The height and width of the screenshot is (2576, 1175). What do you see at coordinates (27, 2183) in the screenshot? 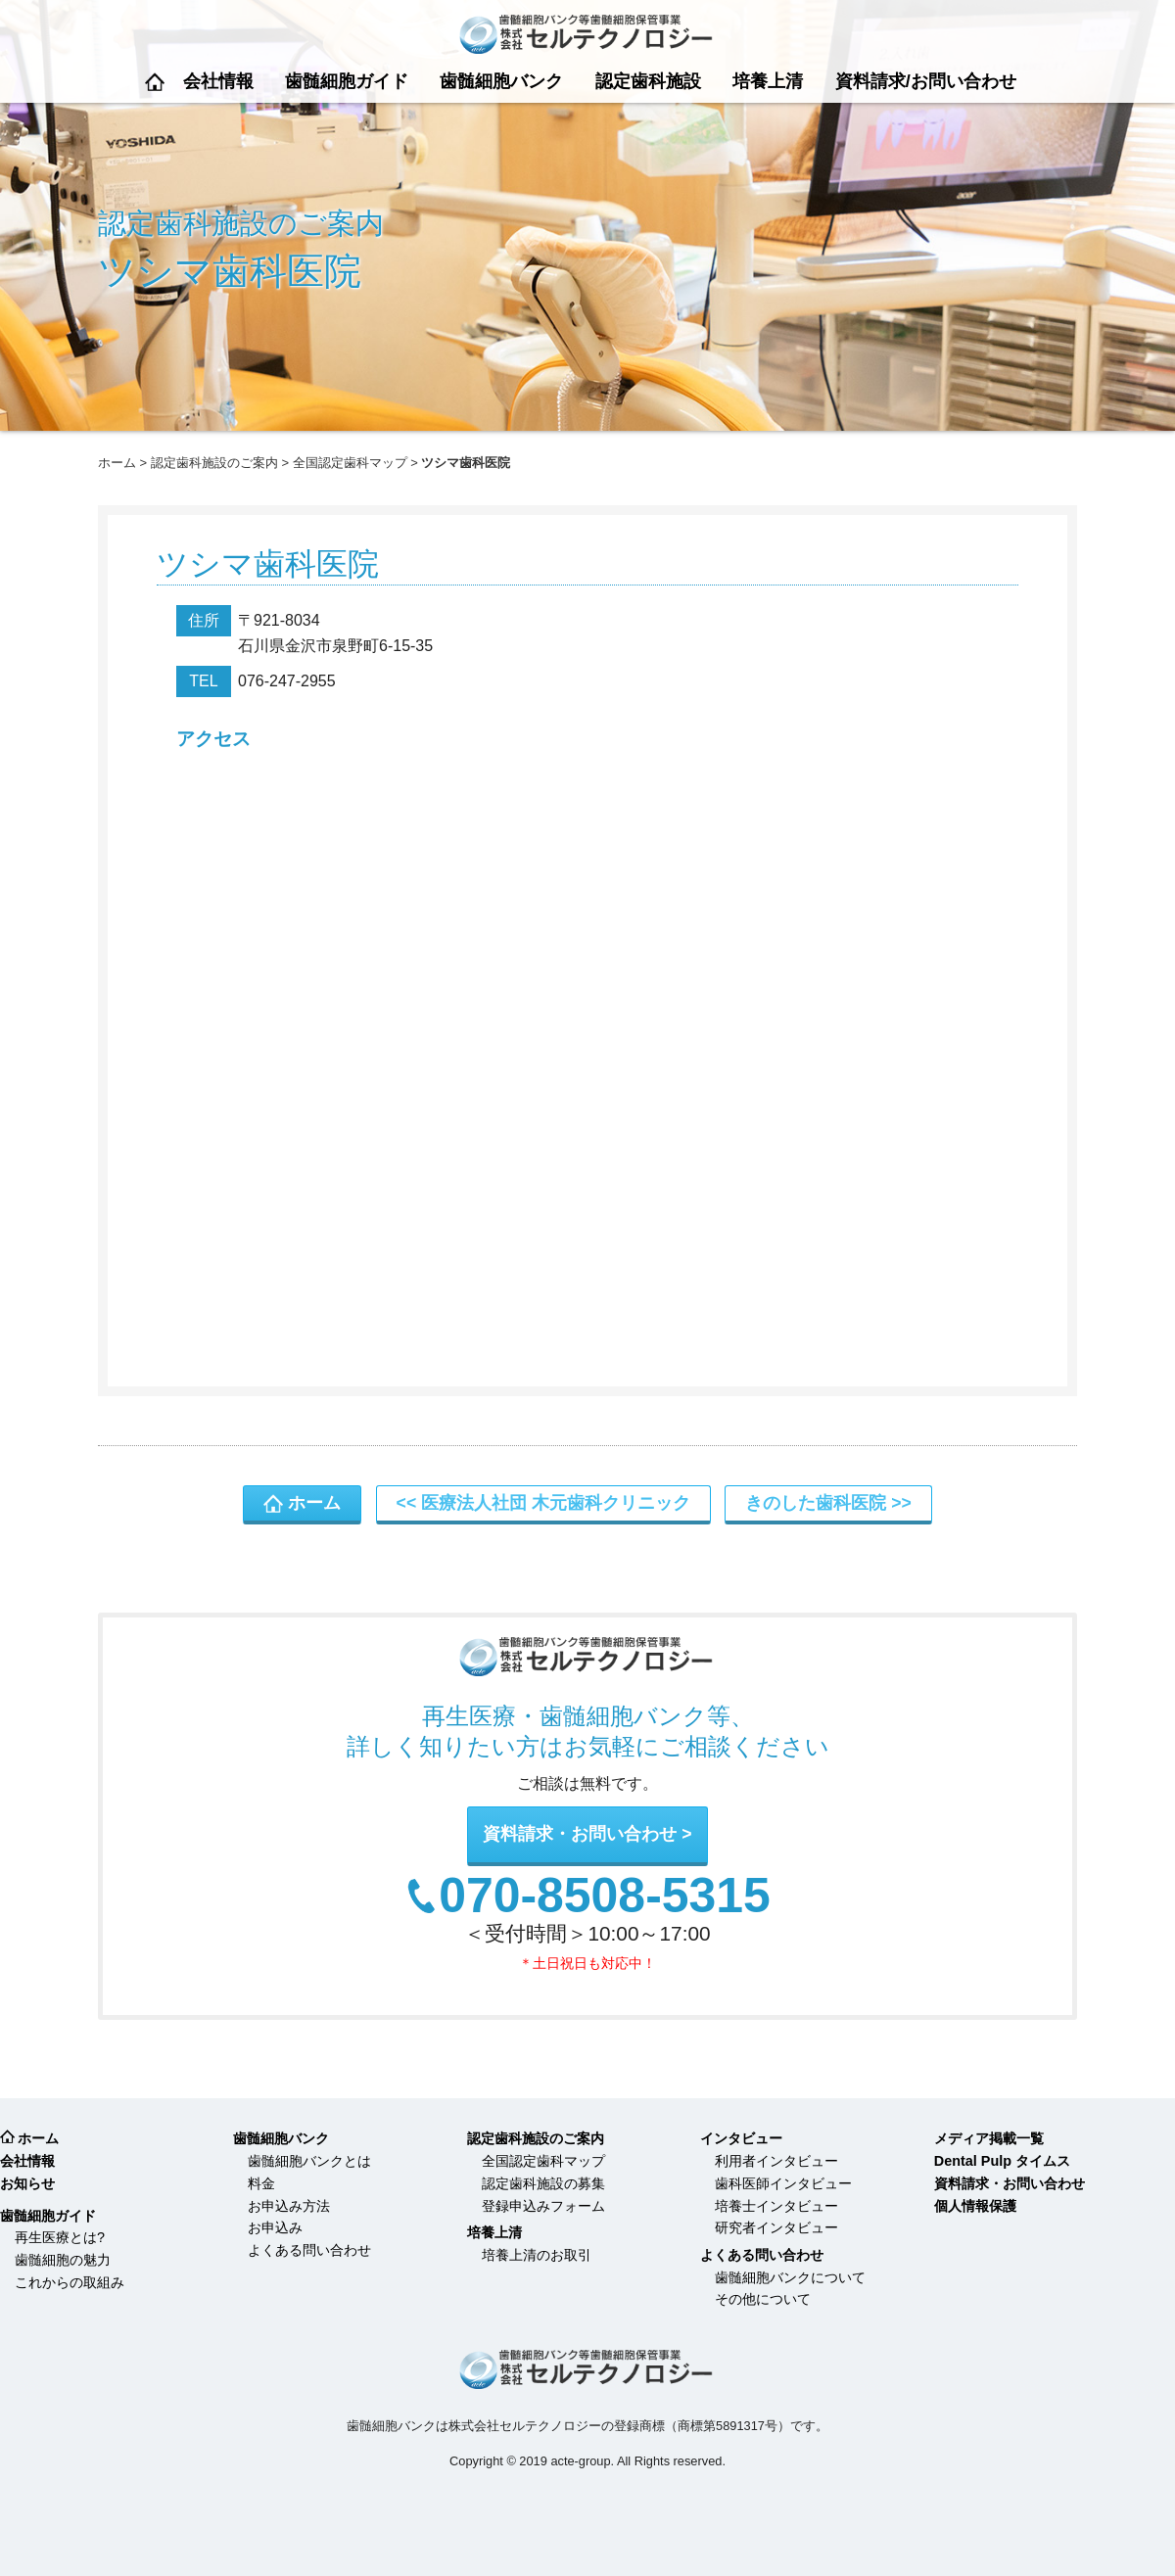
I see `お知らせ` at bounding box center [27, 2183].